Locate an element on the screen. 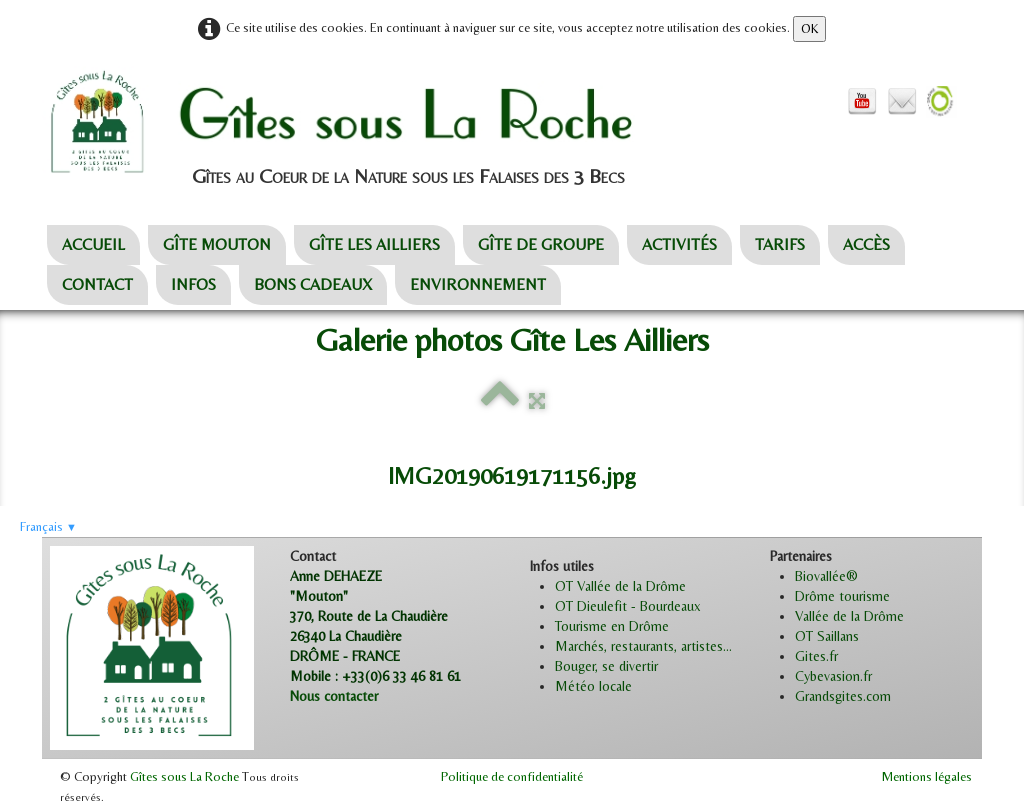 The image size is (1024, 807). ACTIVITÉS is located at coordinates (679, 244).